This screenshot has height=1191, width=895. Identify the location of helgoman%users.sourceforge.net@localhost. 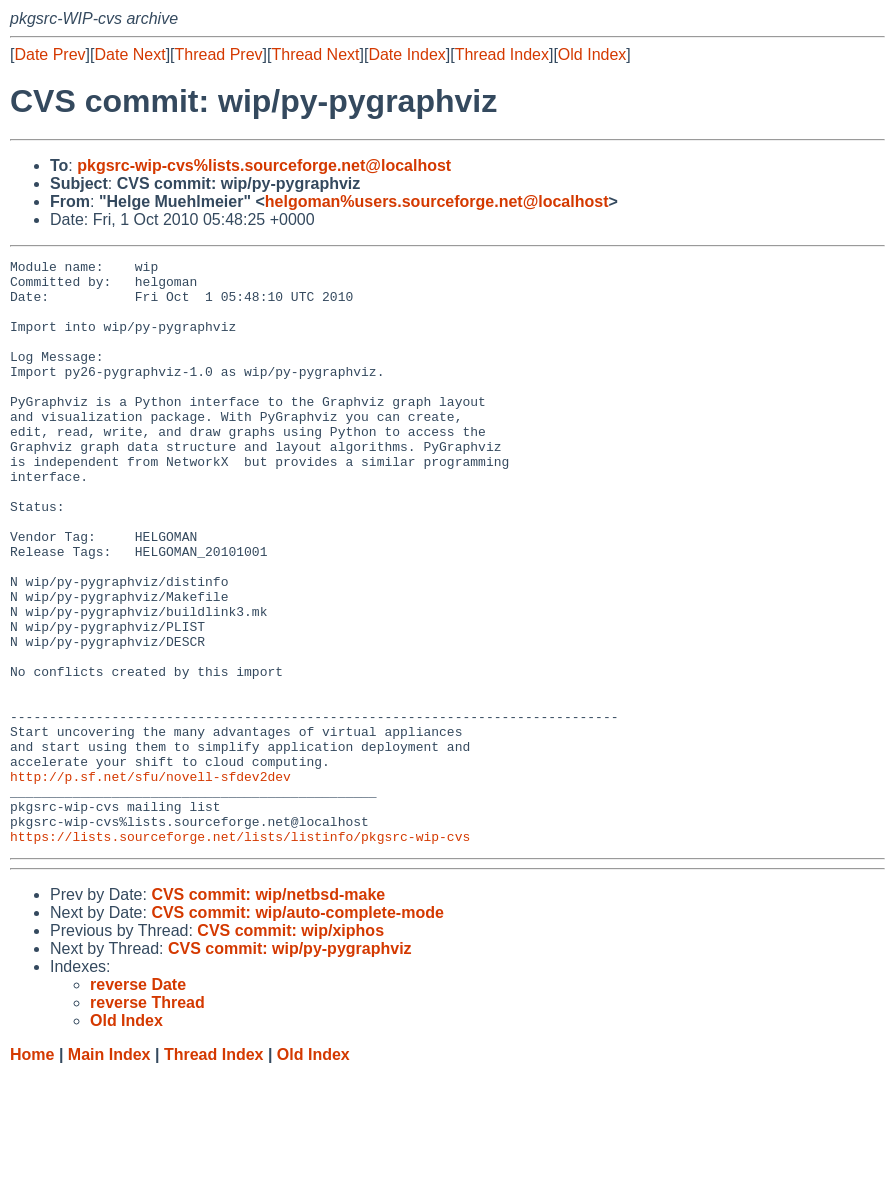
(437, 201).